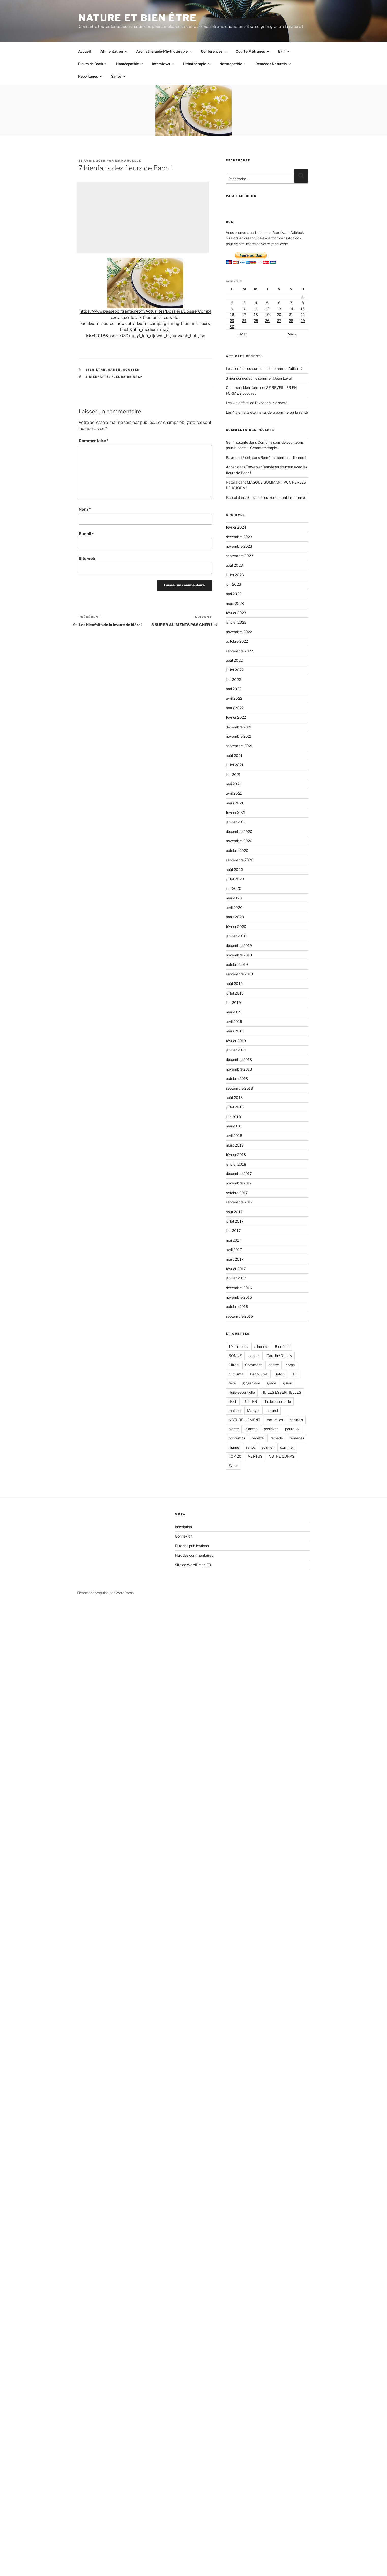 The width and height of the screenshot is (387, 2576). Describe the element at coordinates (256, 302) in the screenshot. I see `4 [Publications publiées sur 4 April 2018]` at that location.